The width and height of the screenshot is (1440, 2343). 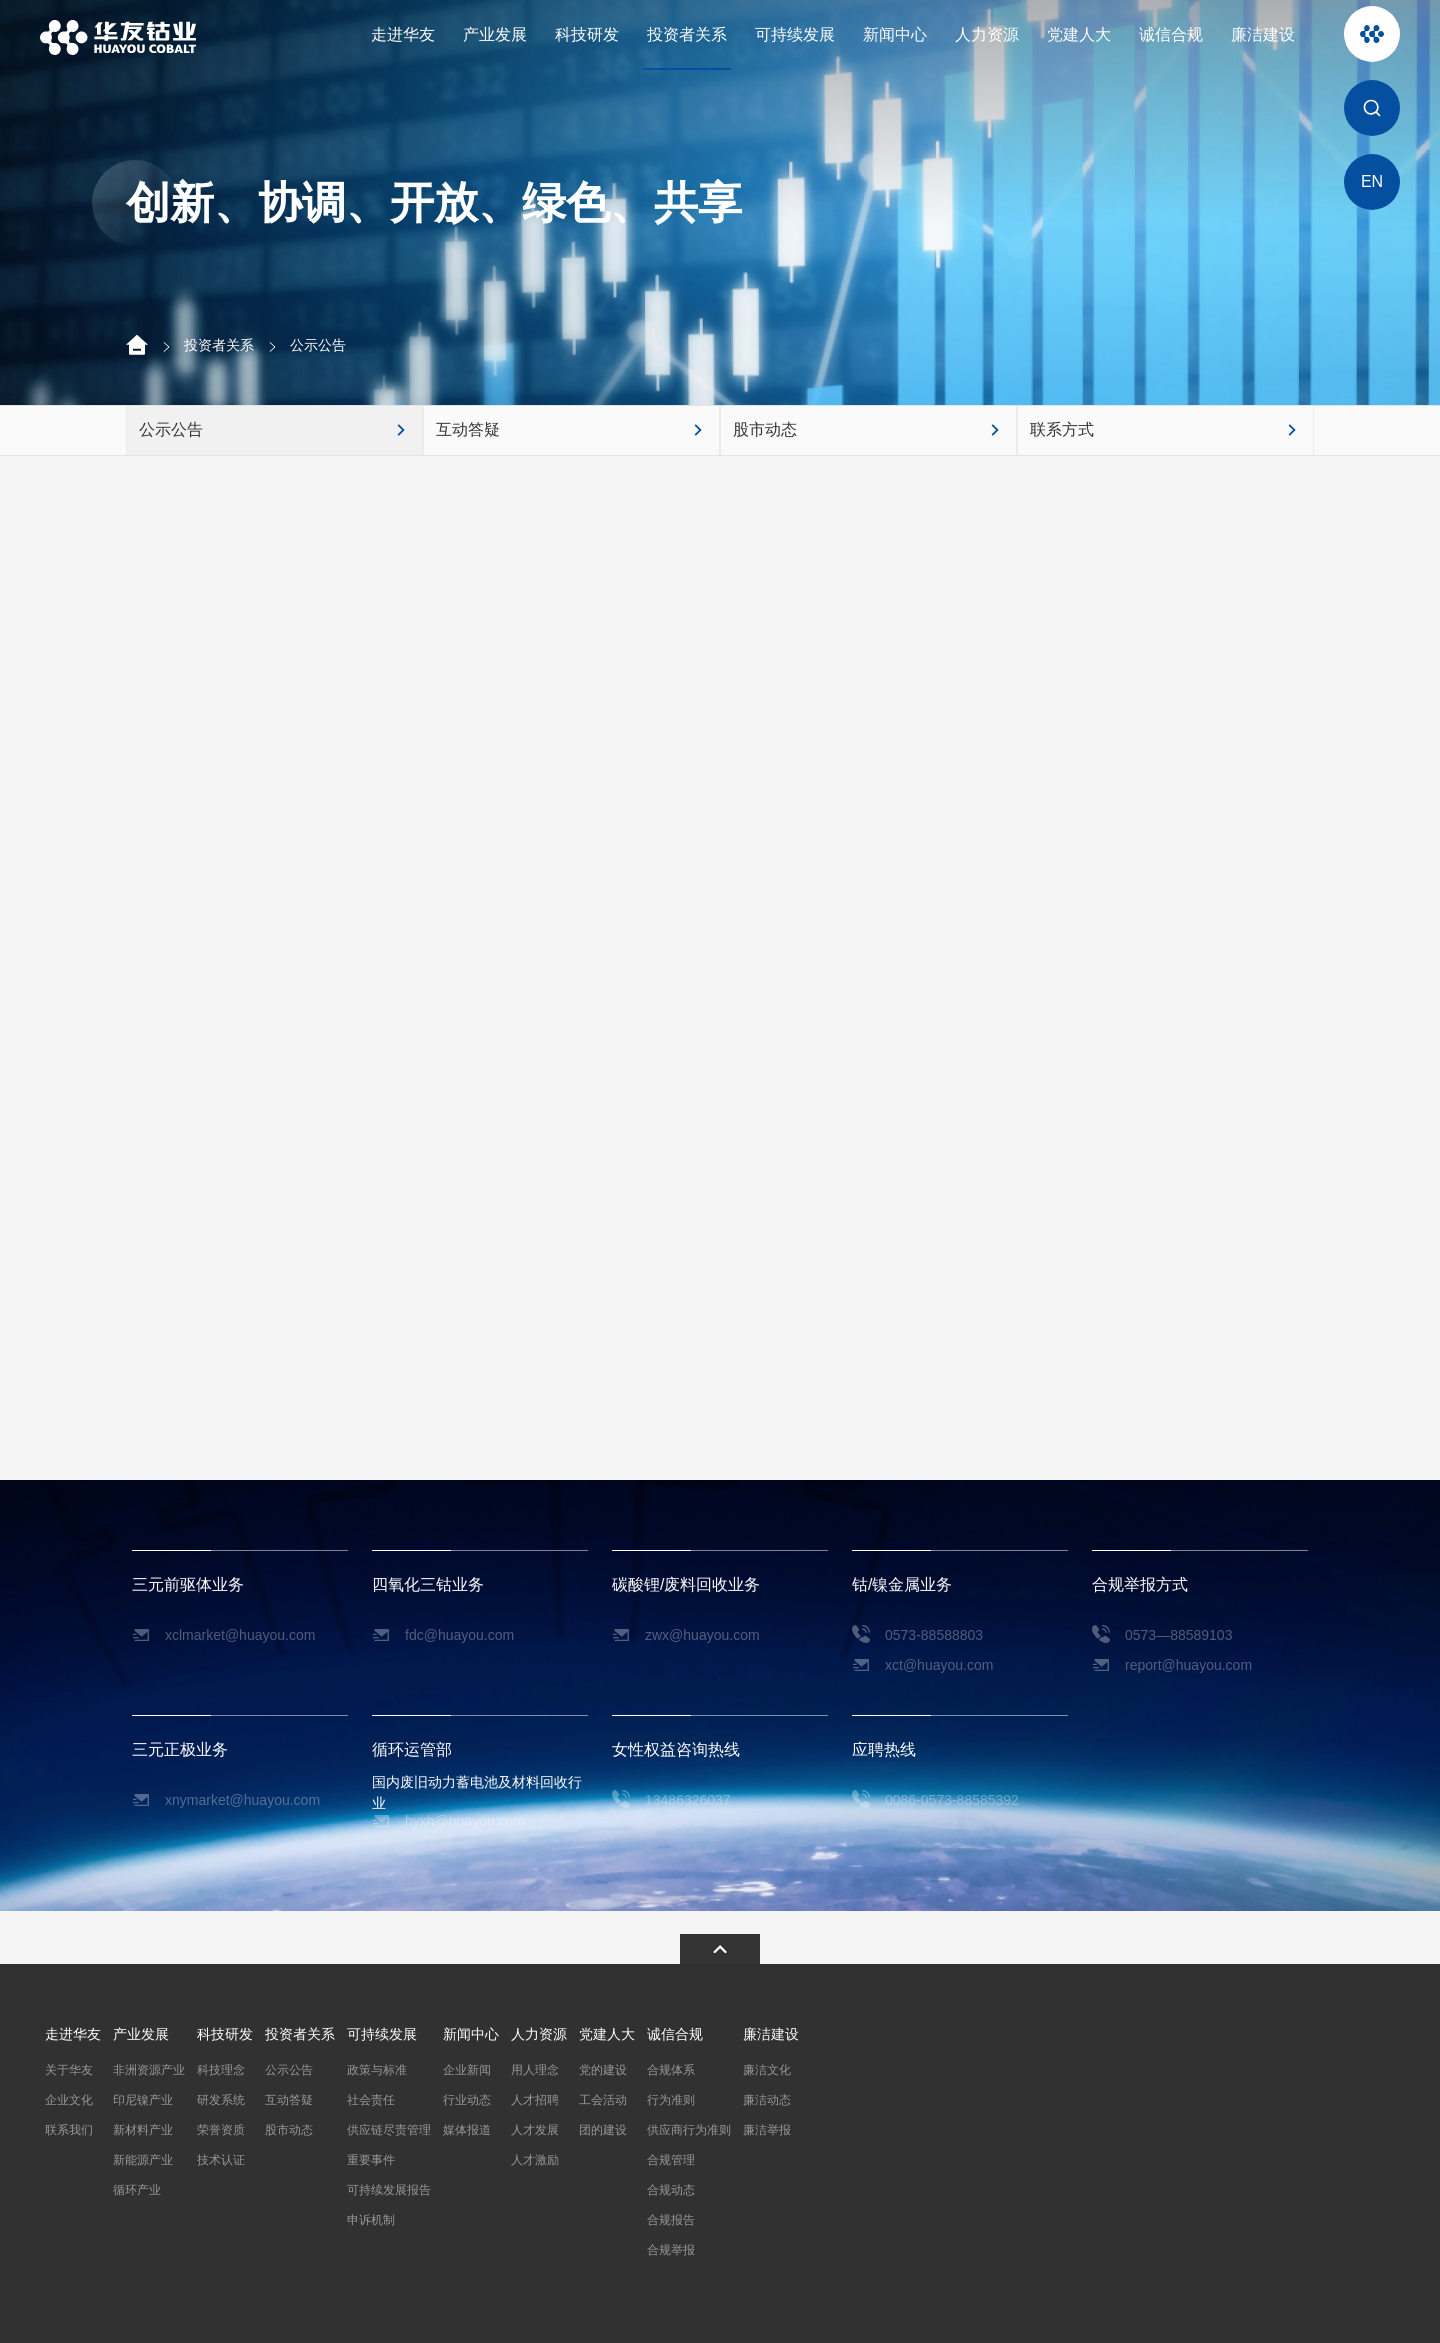 What do you see at coordinates (137, 2190) in the screenshot?
I see `循环产业` at bounding box center [137, 2190].